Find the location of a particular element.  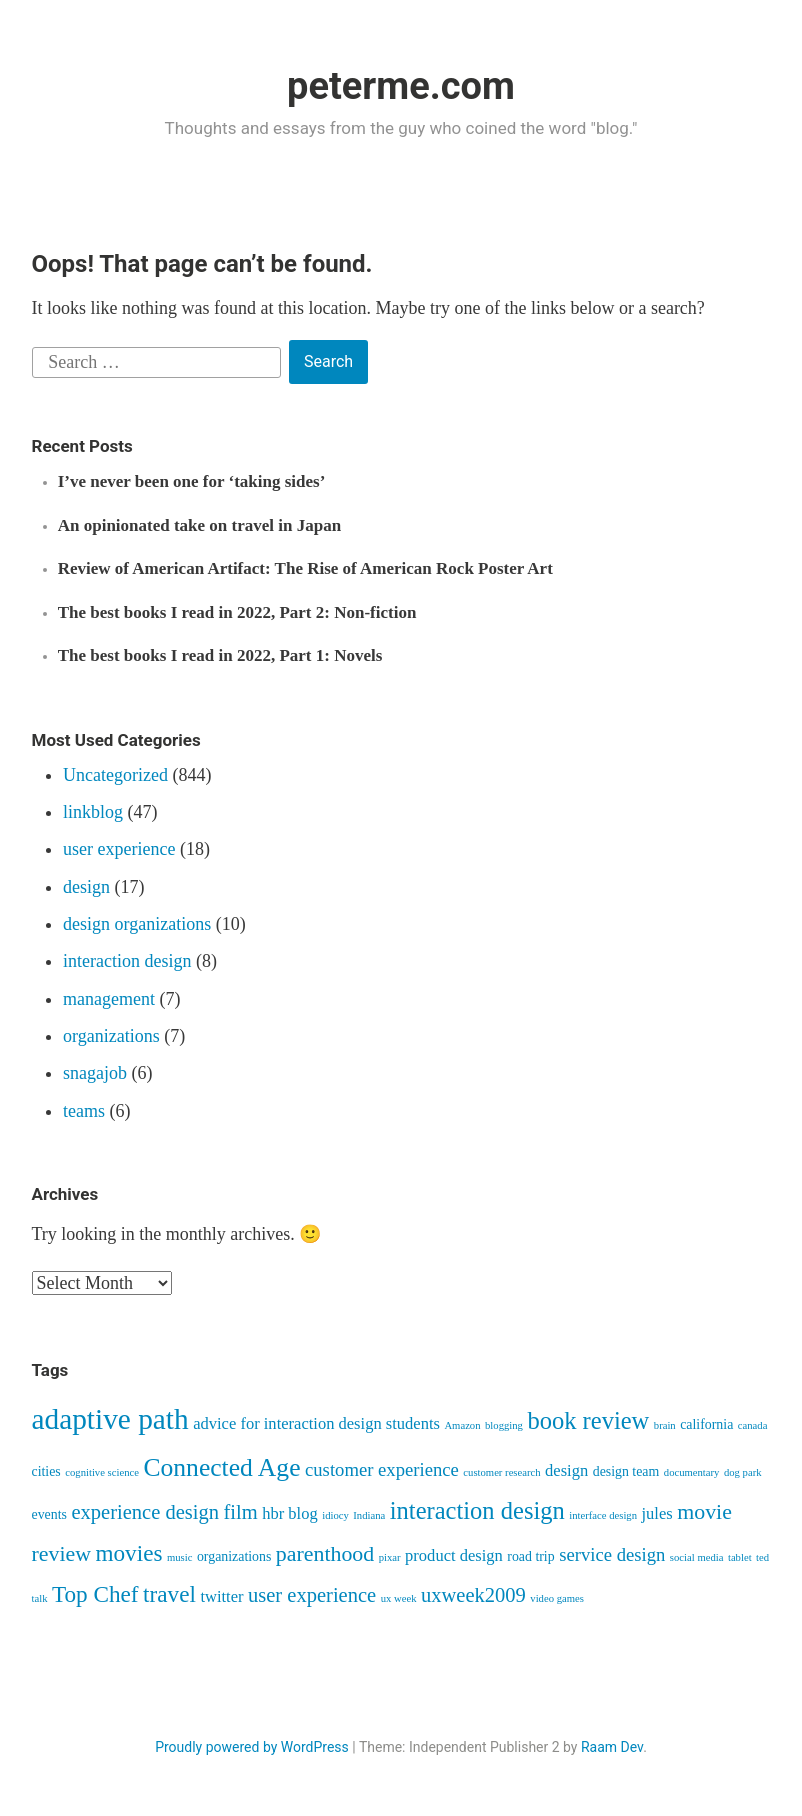

Amazon [Amazon (2 items)] is located at coordinates (462, 1425).